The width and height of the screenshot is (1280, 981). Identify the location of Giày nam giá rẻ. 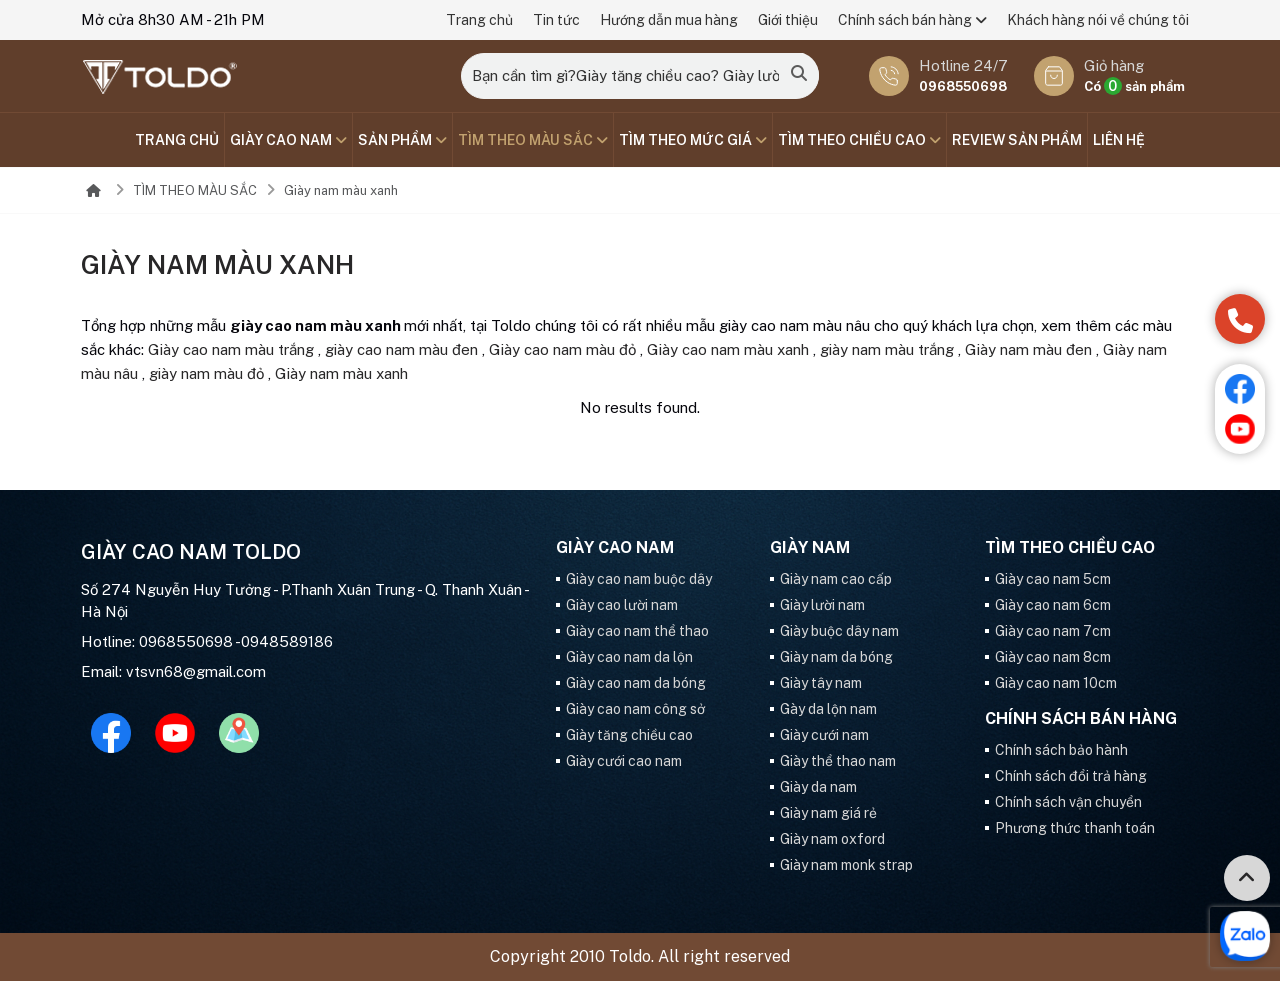
(828, 813).